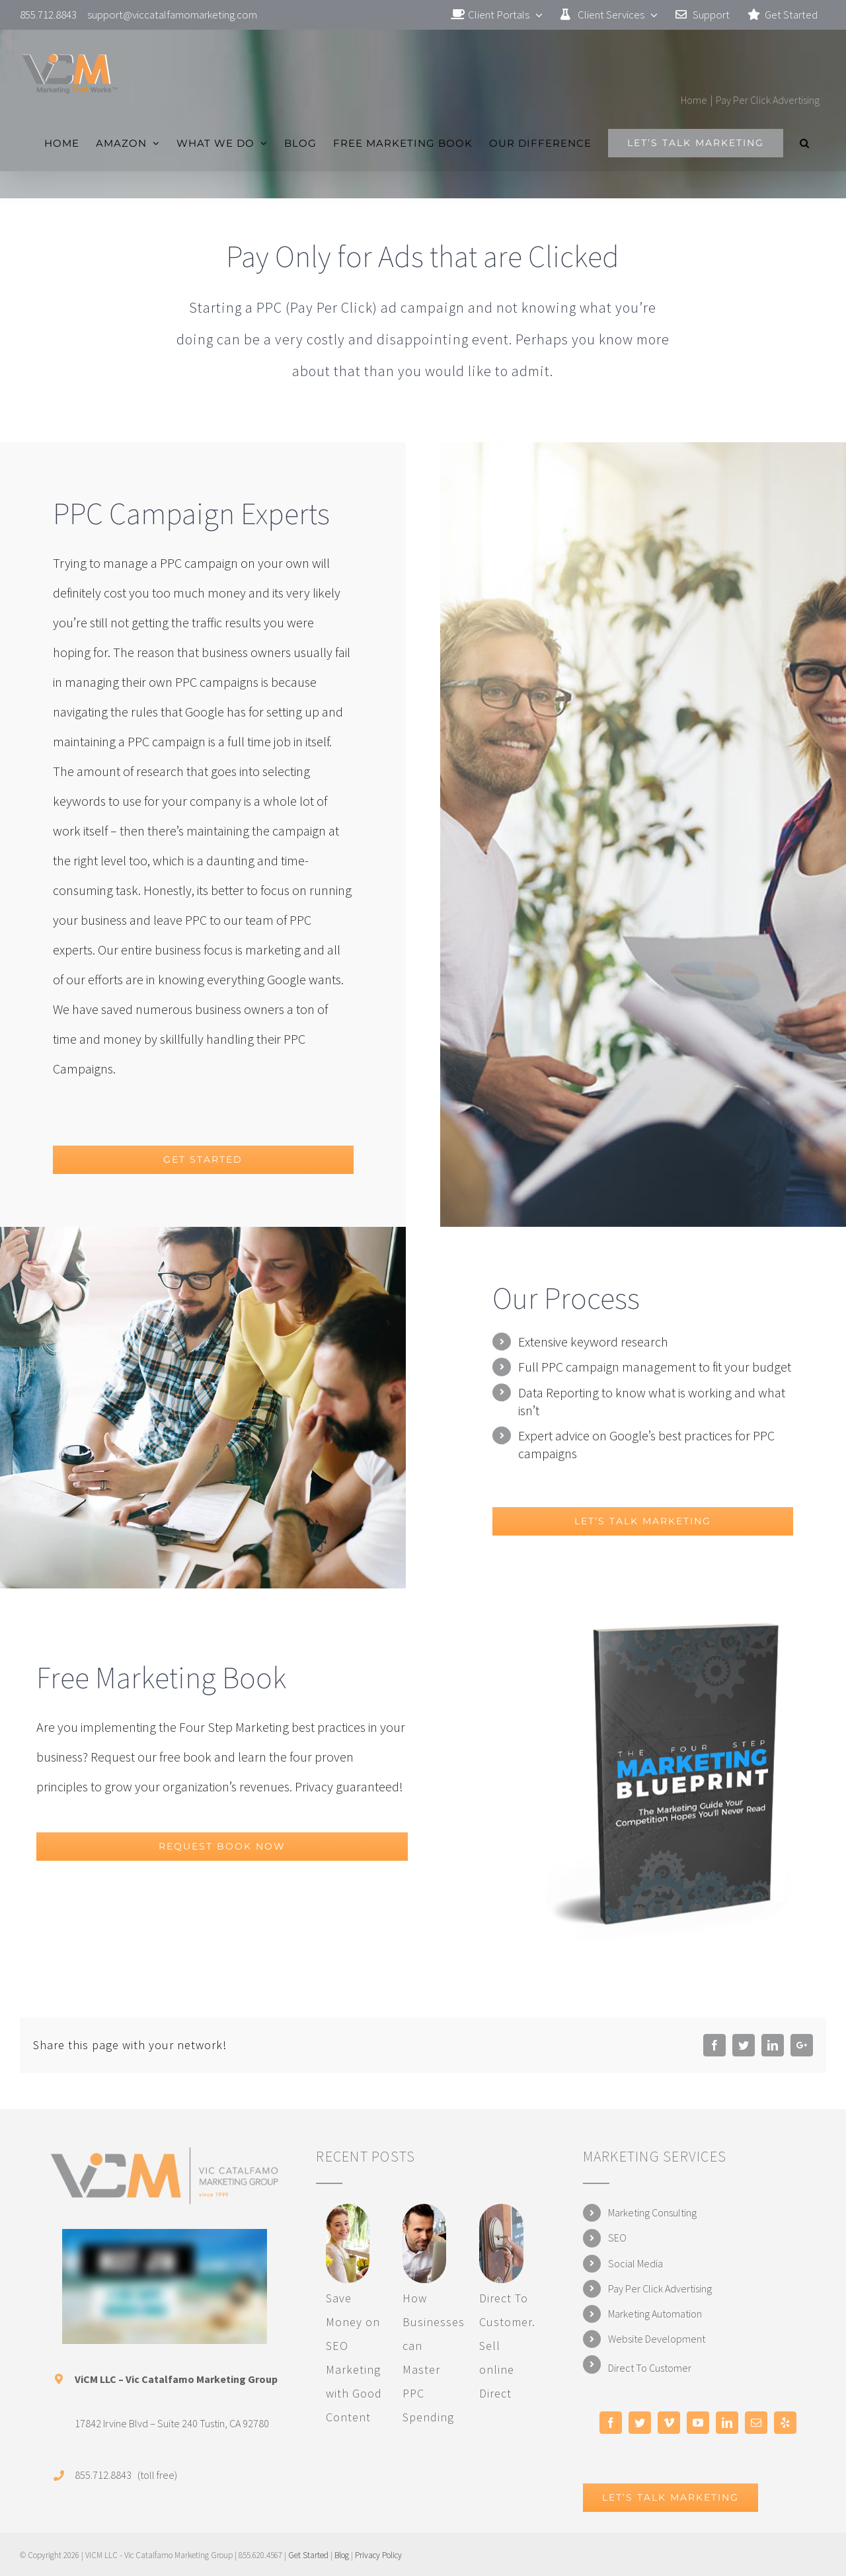 The image size is (846, 2576). What do you see at coordinates (308, 2555) in the screenshot?
I see `Get Started` at bounding box center [308, 2555].